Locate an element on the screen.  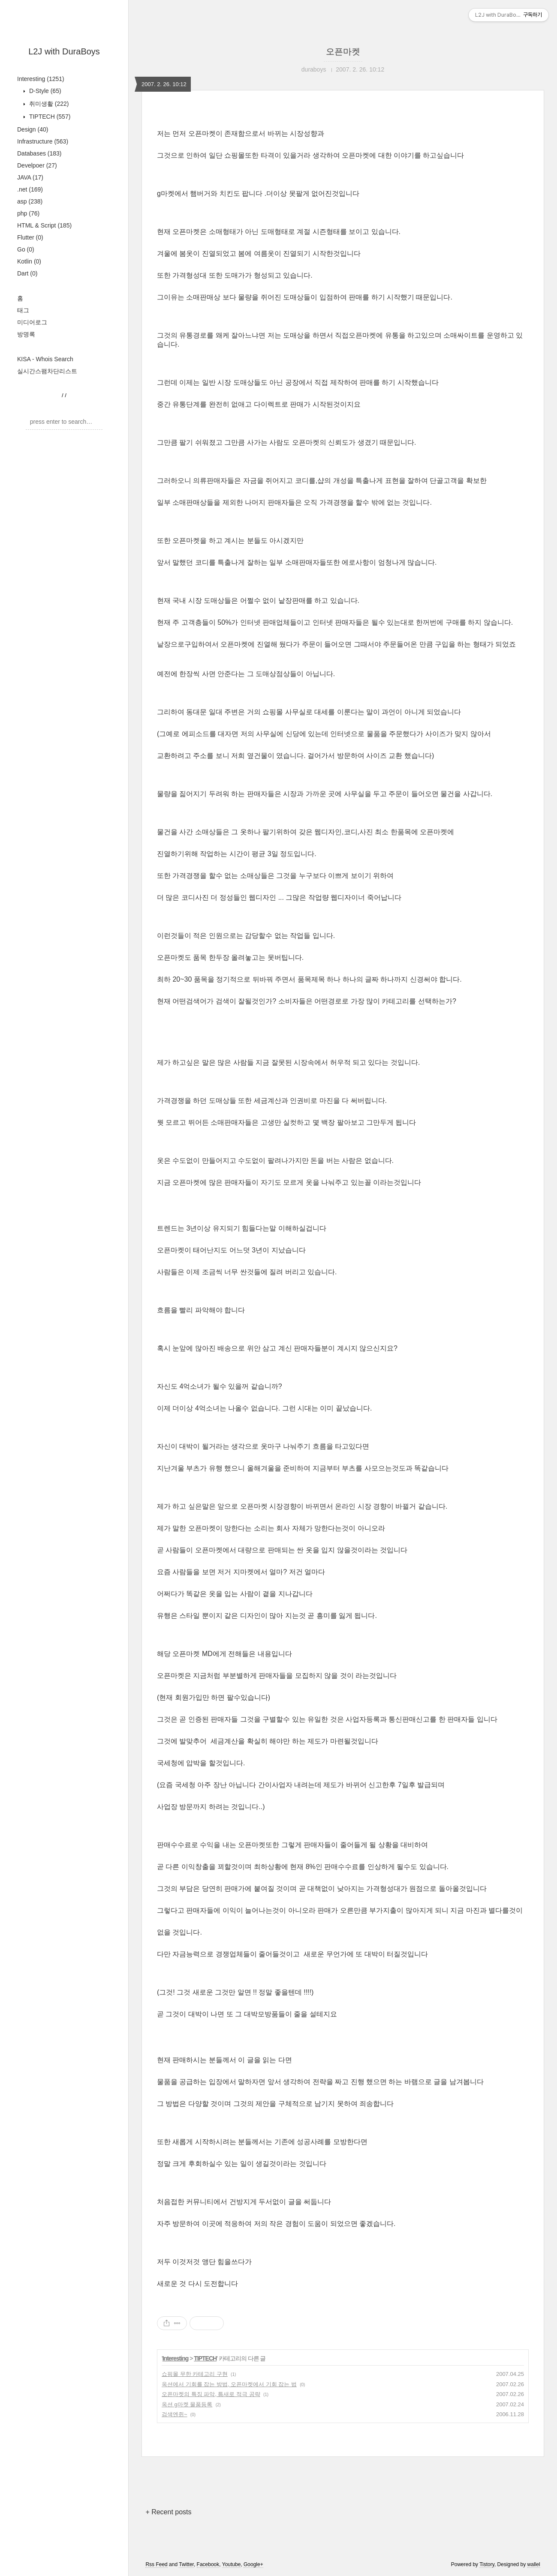
태그 is located at coordinates (23, 310).